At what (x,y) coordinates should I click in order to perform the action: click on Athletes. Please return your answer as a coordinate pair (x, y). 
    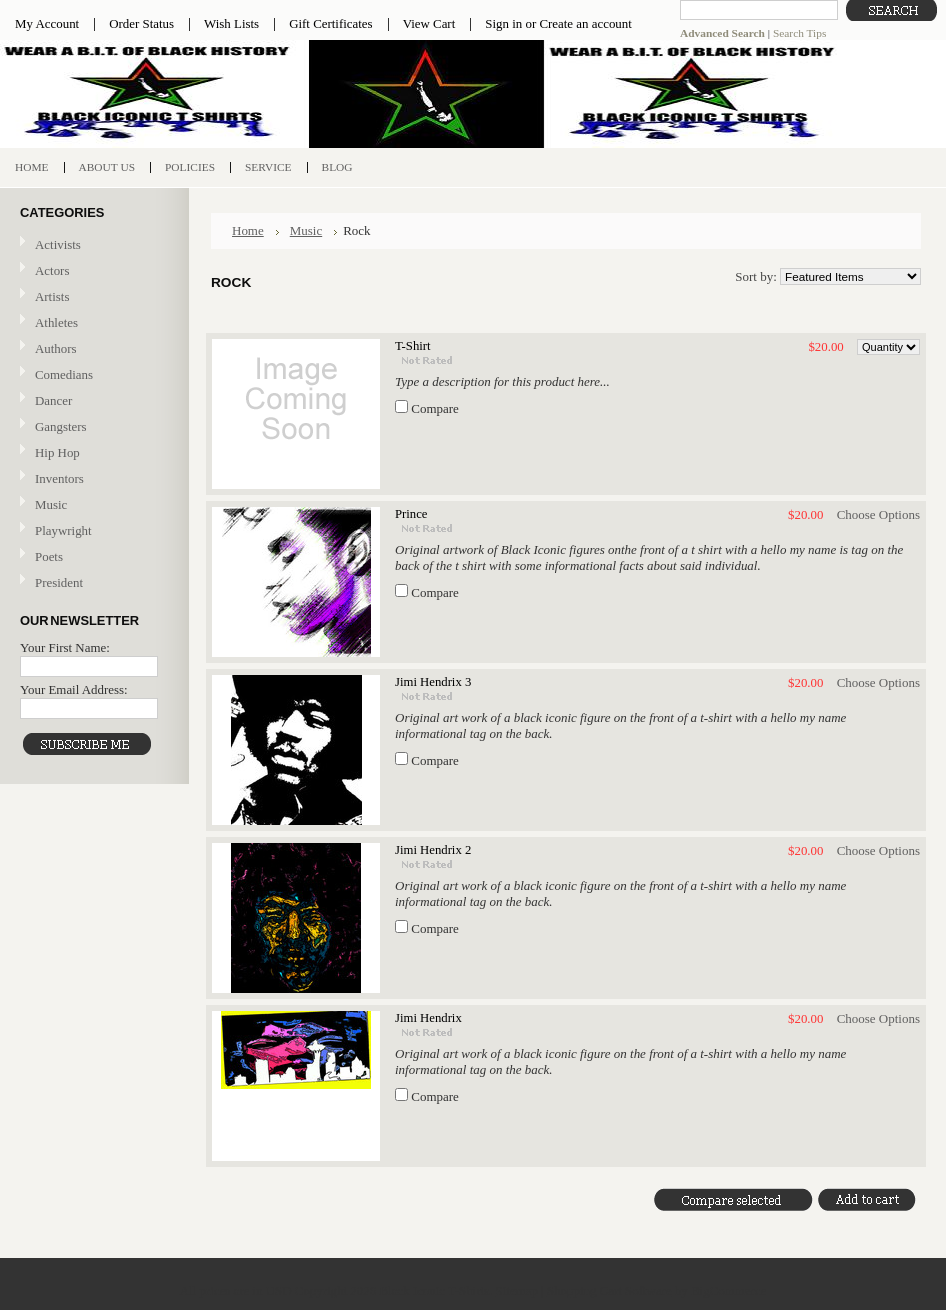
    Looking at the image, I should click on (56, 322).